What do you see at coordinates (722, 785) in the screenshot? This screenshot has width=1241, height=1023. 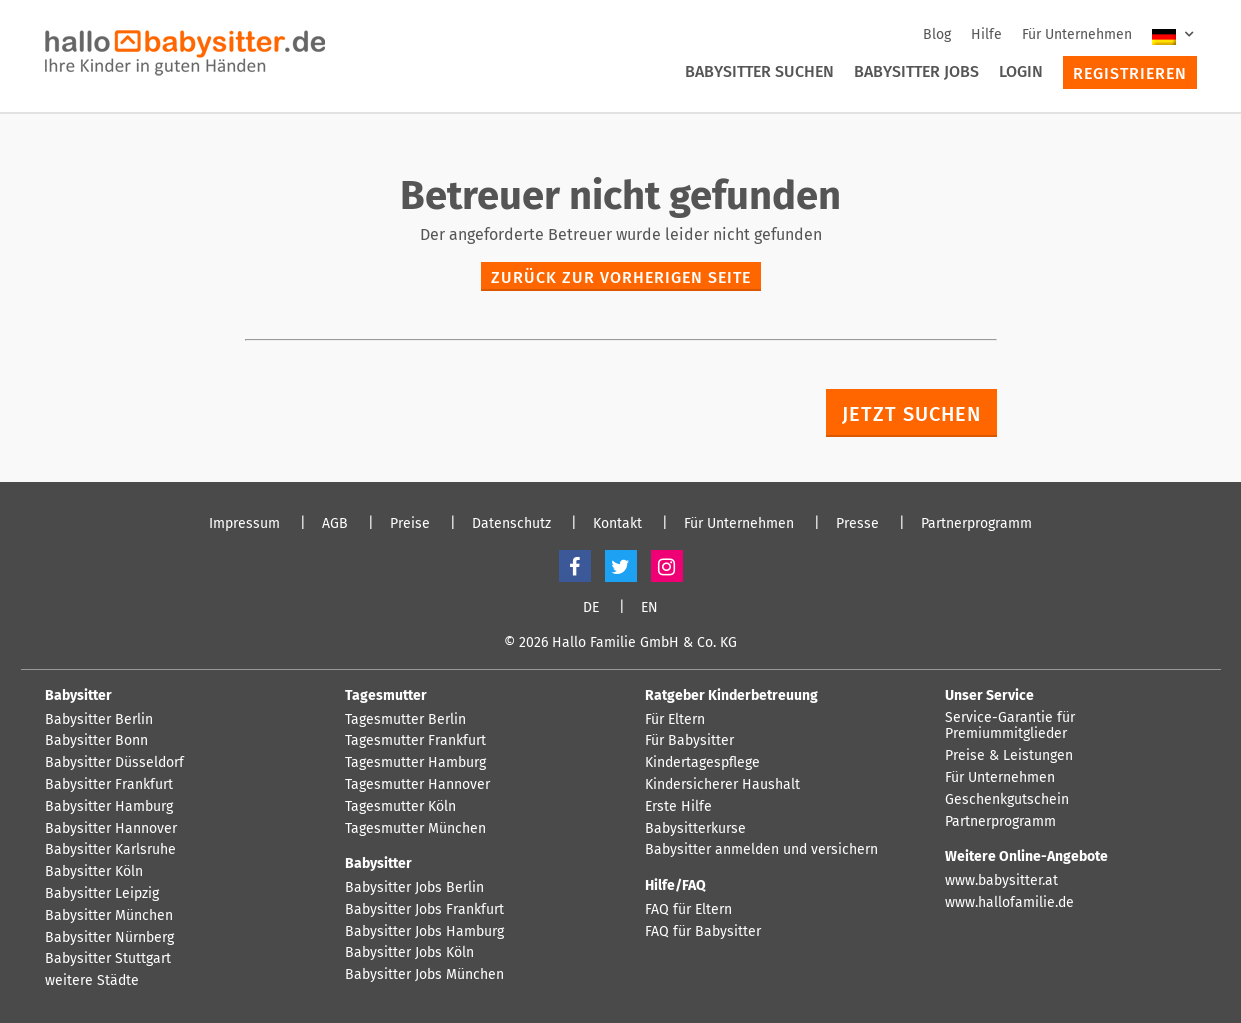 I see `Kindersicherer Haushalt` at bounding box center [722, 785].